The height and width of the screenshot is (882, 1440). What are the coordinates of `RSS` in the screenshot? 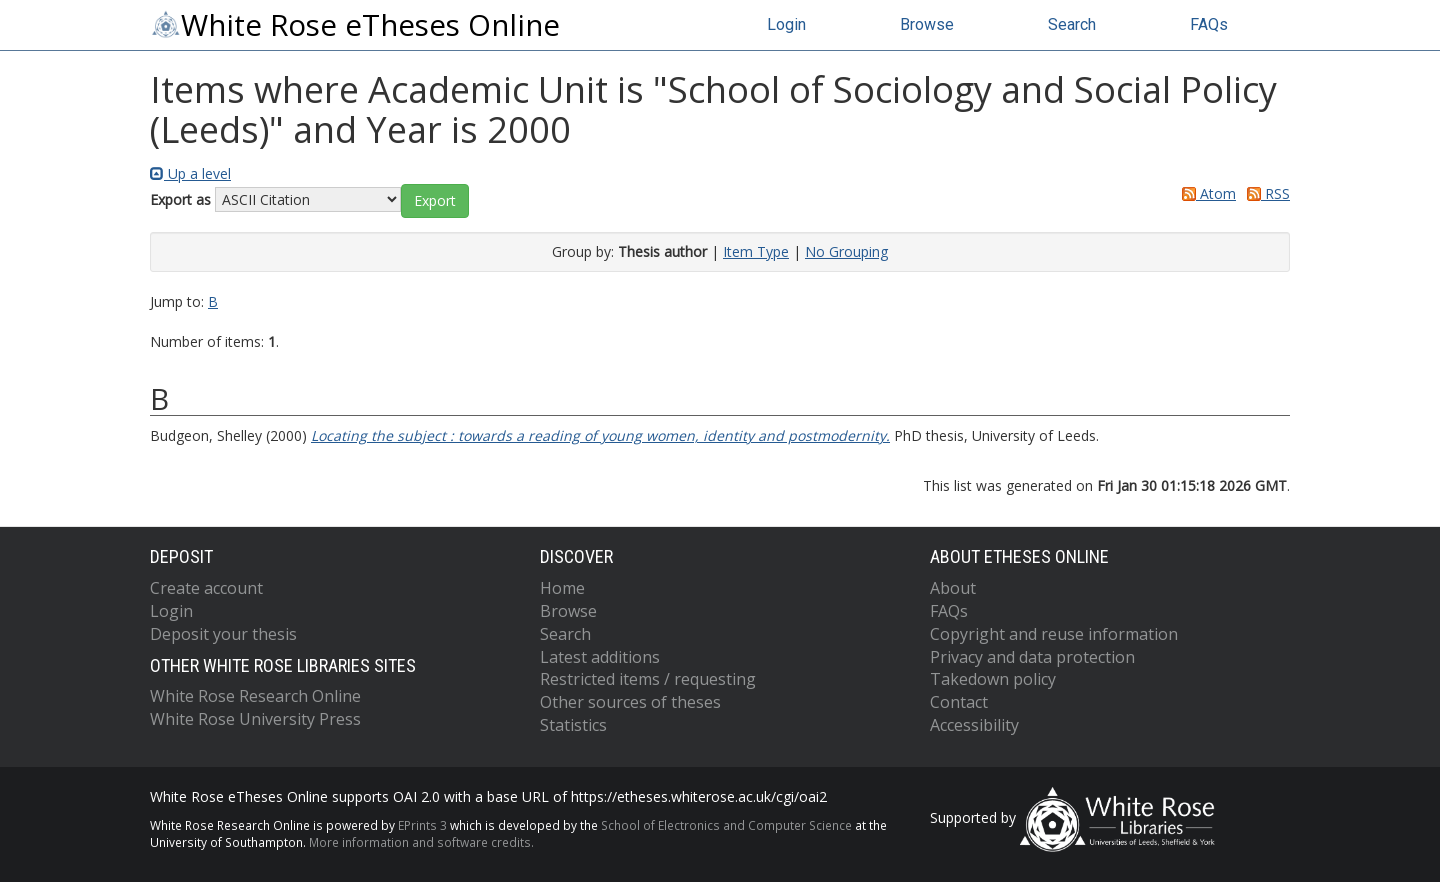 It's located at (1265, 193).